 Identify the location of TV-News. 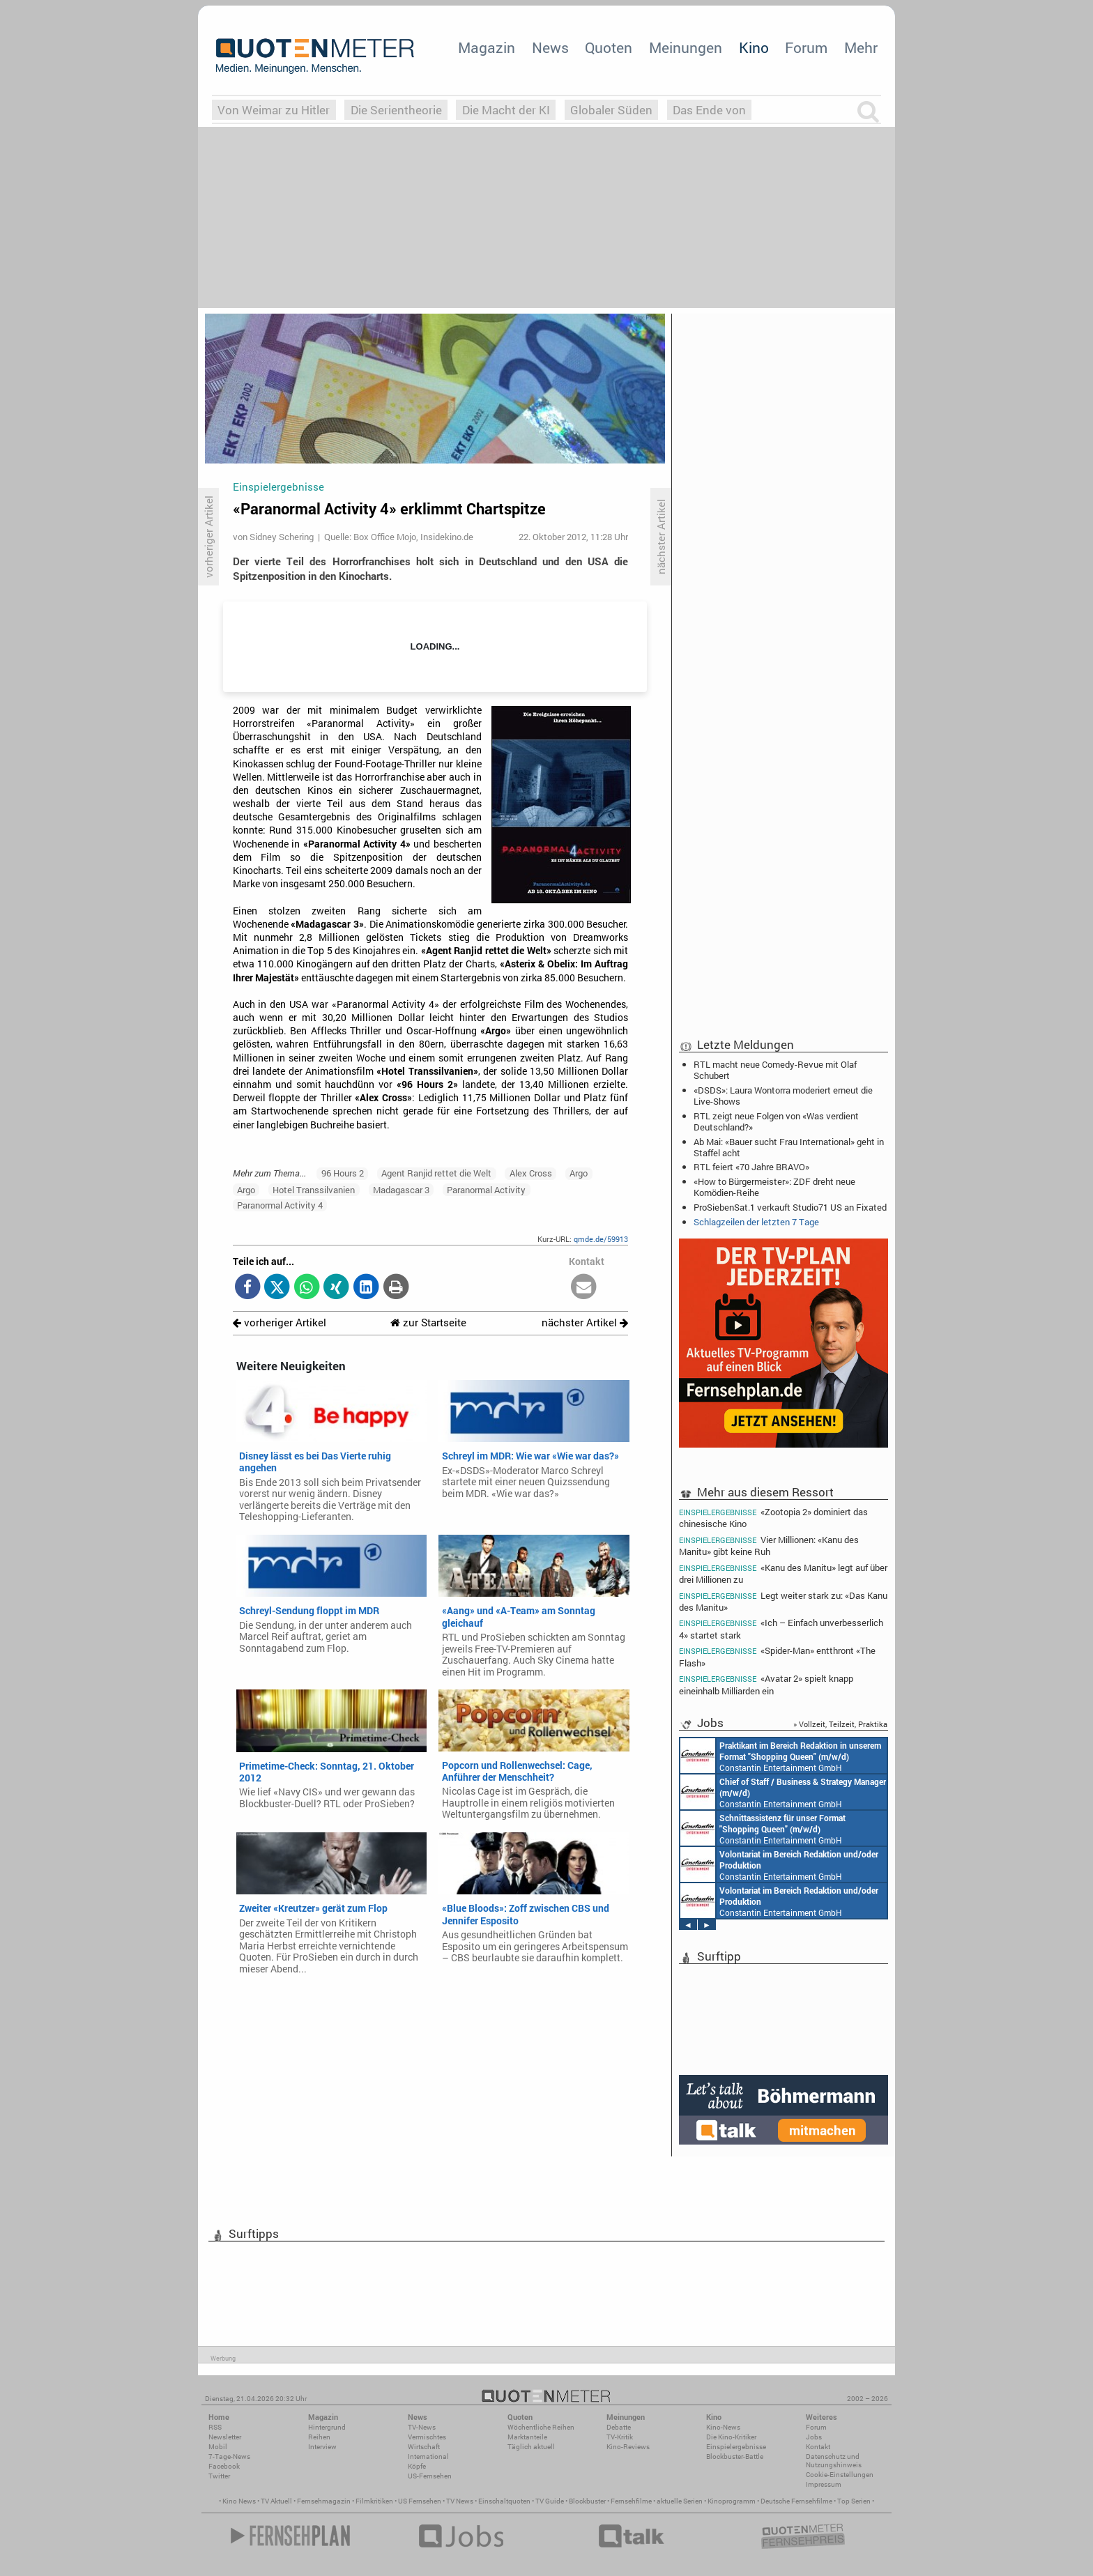
(422, 2427).